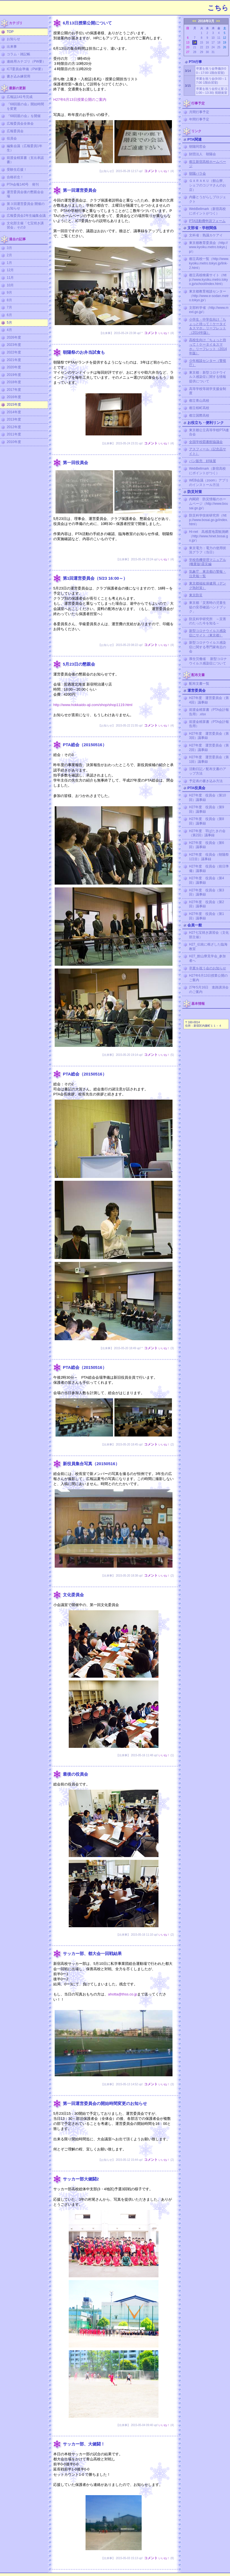 This screenshot has height=2576, width=230. I want to click on 2月, so click(9, 255).